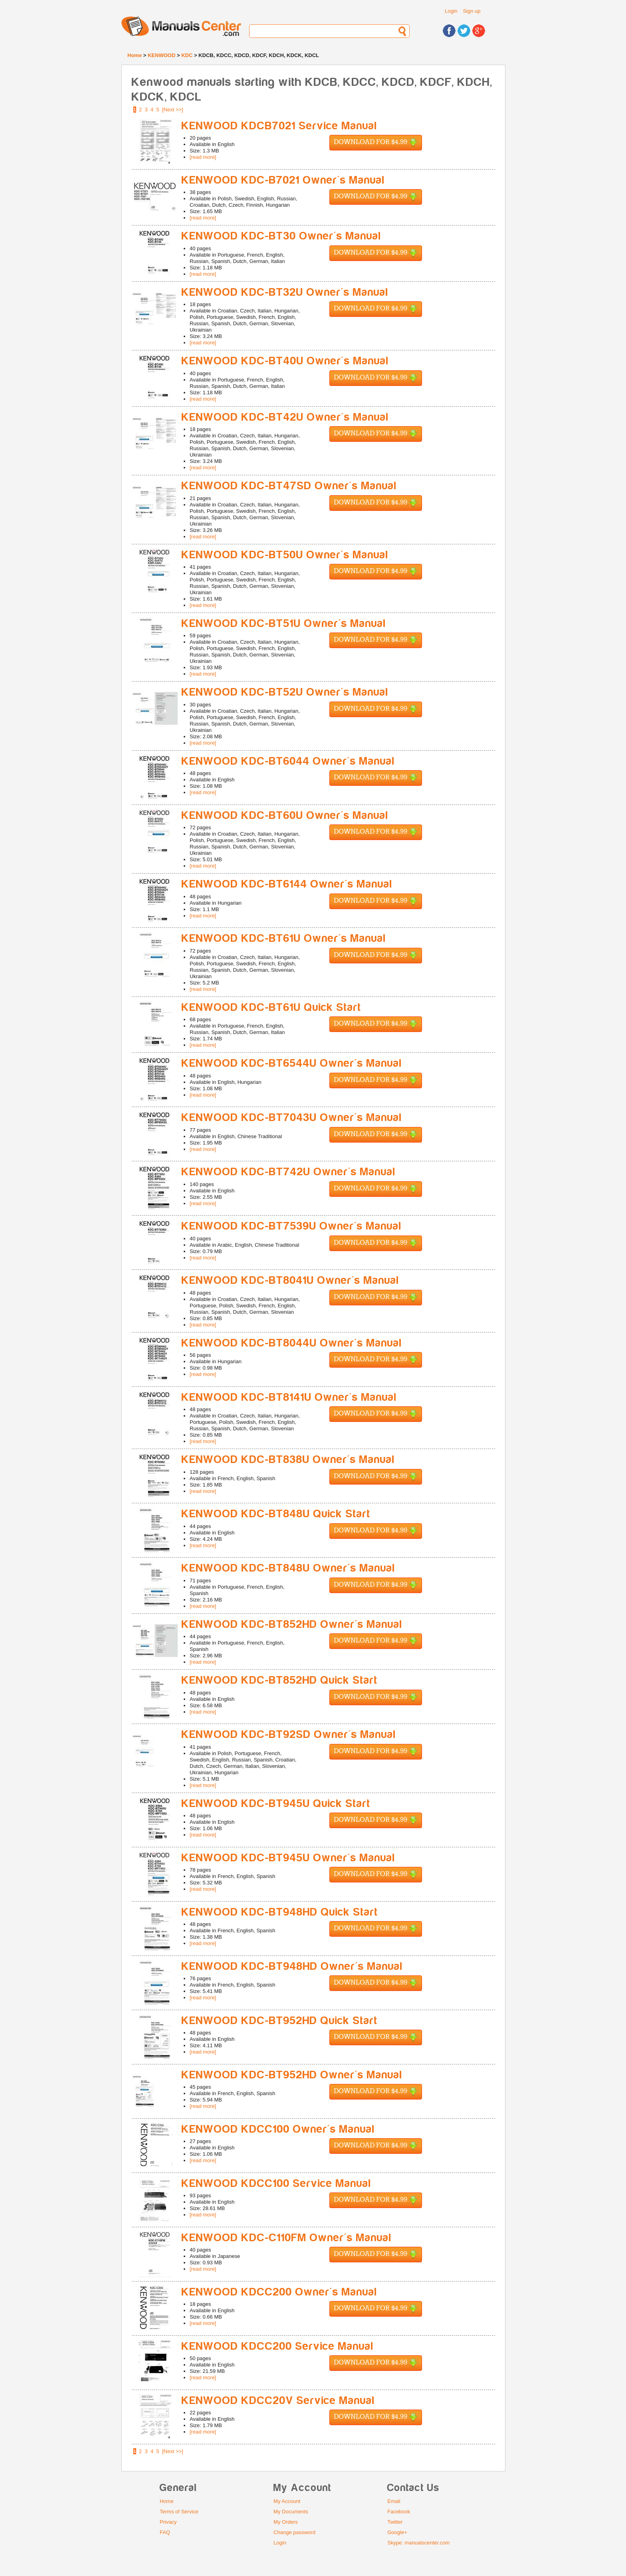  Describe the element at coordinates (285, 555) in the screenshot. I see `KENWOOD KDC-BT50U Owner's Manual` at that location.